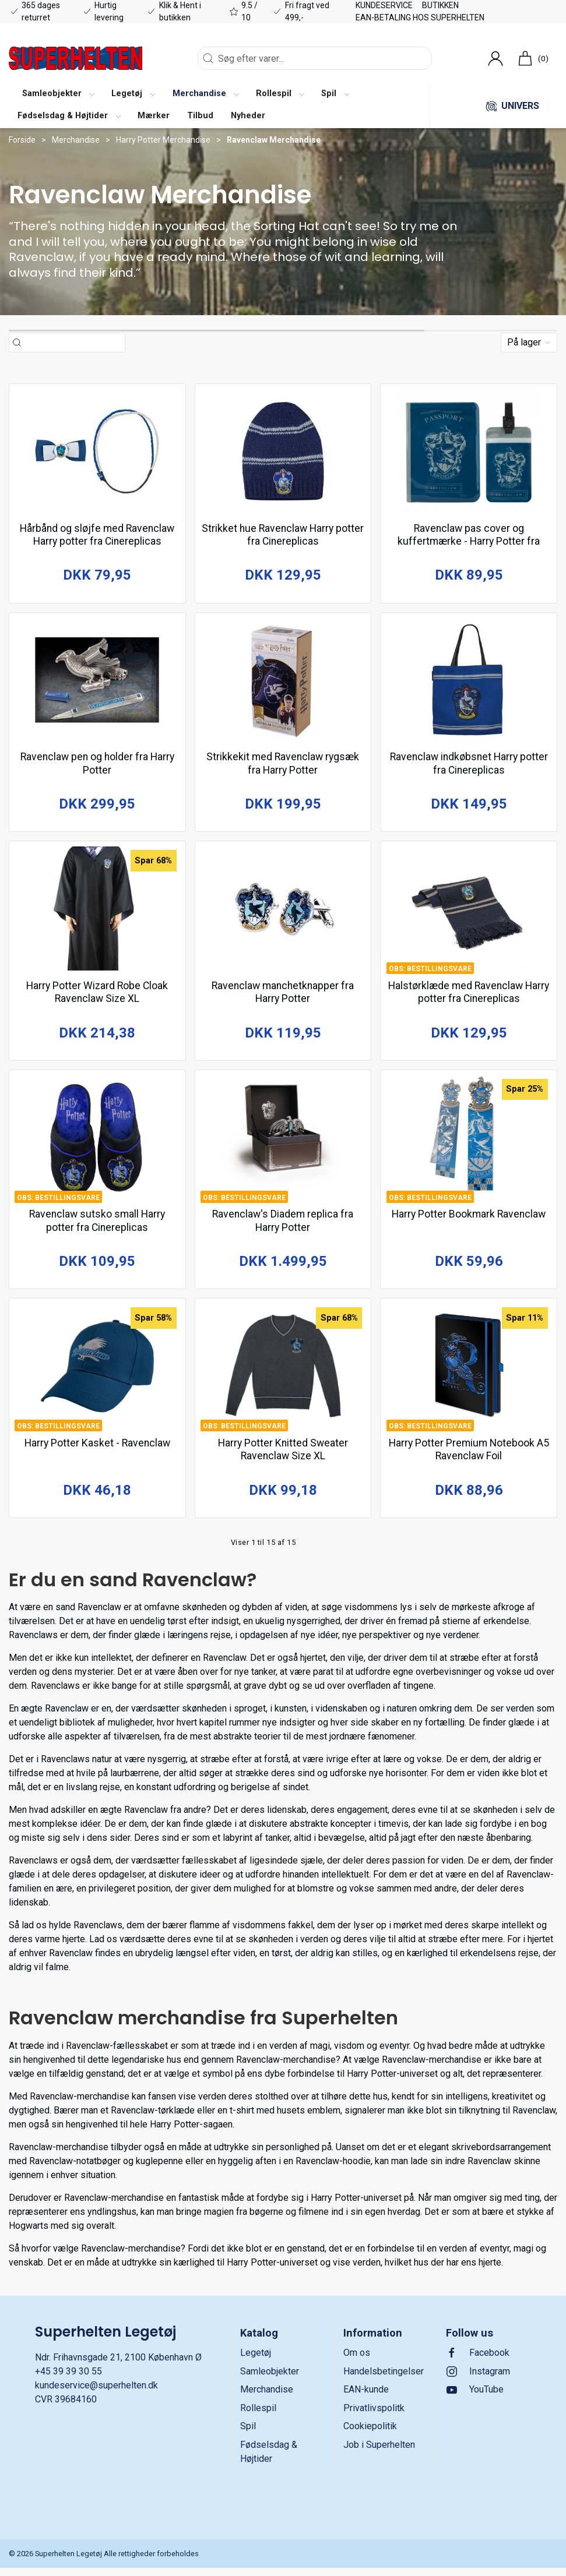 This screenshot has width=566, height=2576. What do you see at coordinates (469, 540) in the screenshot?
I see `Ravenclaw pas cover og kuffertmærke - Harry Potter fra Cinereplicas` at bounding box center [469, 540].